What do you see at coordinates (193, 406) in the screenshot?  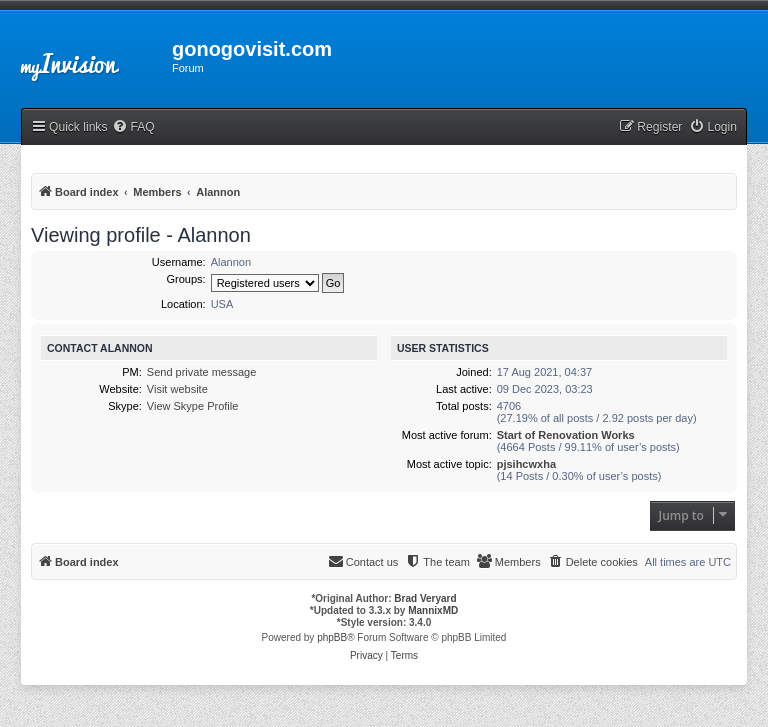 I see `View Skype Profile` at bounding box center [193, 406].